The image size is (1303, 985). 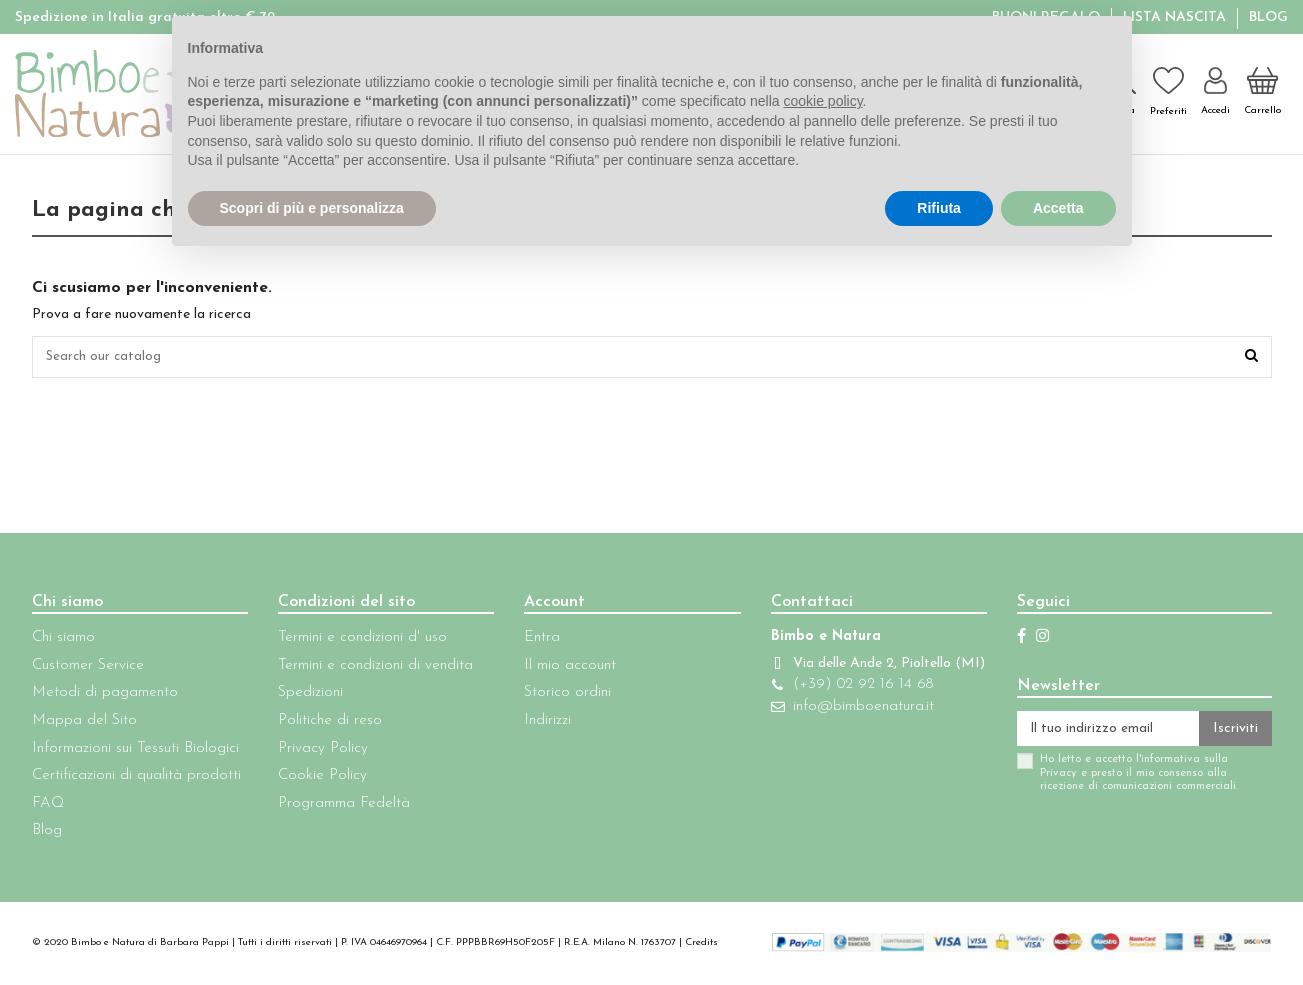 I want to click on Politiche di reso, so click(x=325, y=723).